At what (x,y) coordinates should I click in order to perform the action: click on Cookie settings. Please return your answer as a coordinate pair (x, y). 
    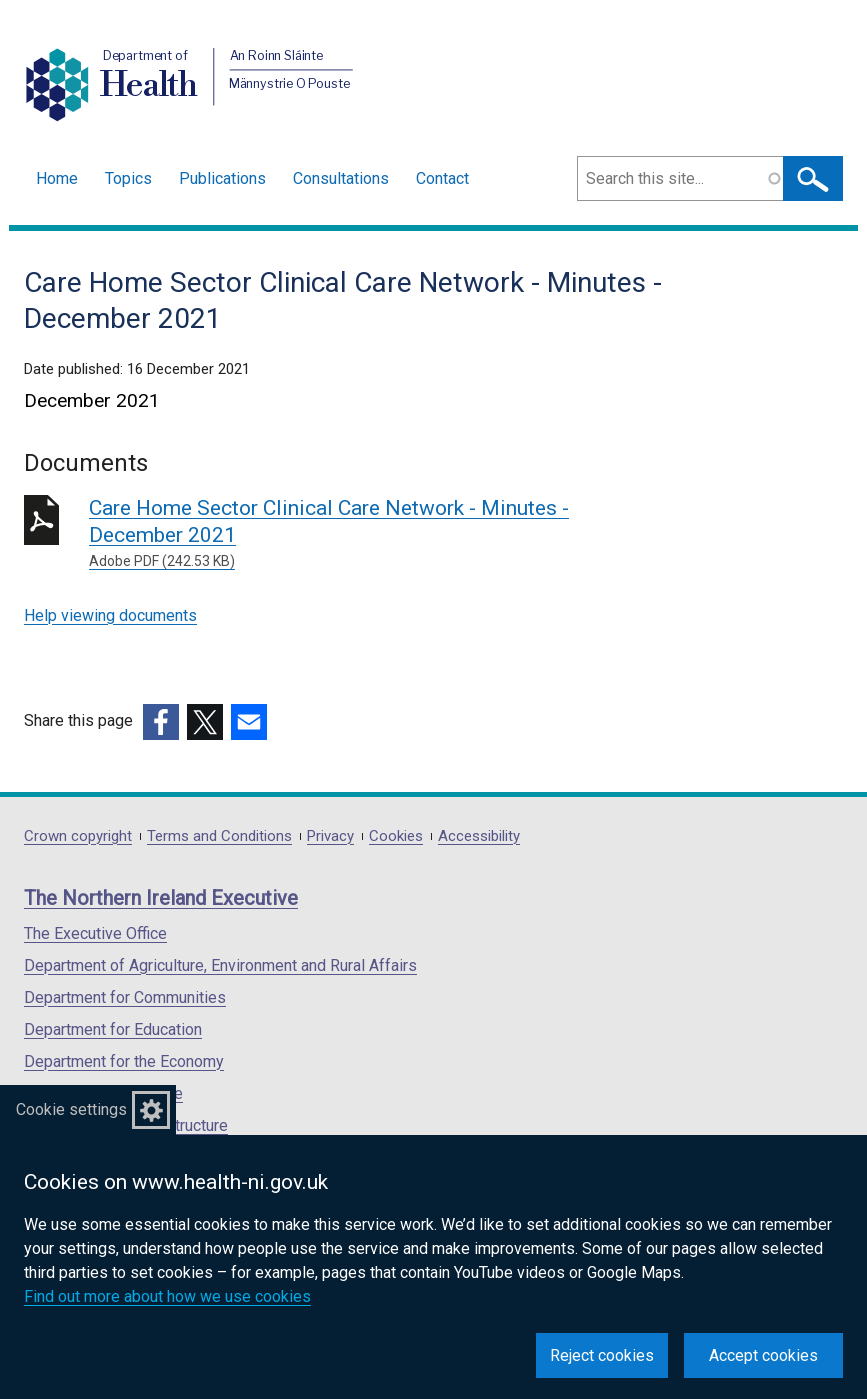
    Looking at the image, I should click on (71, 1109).